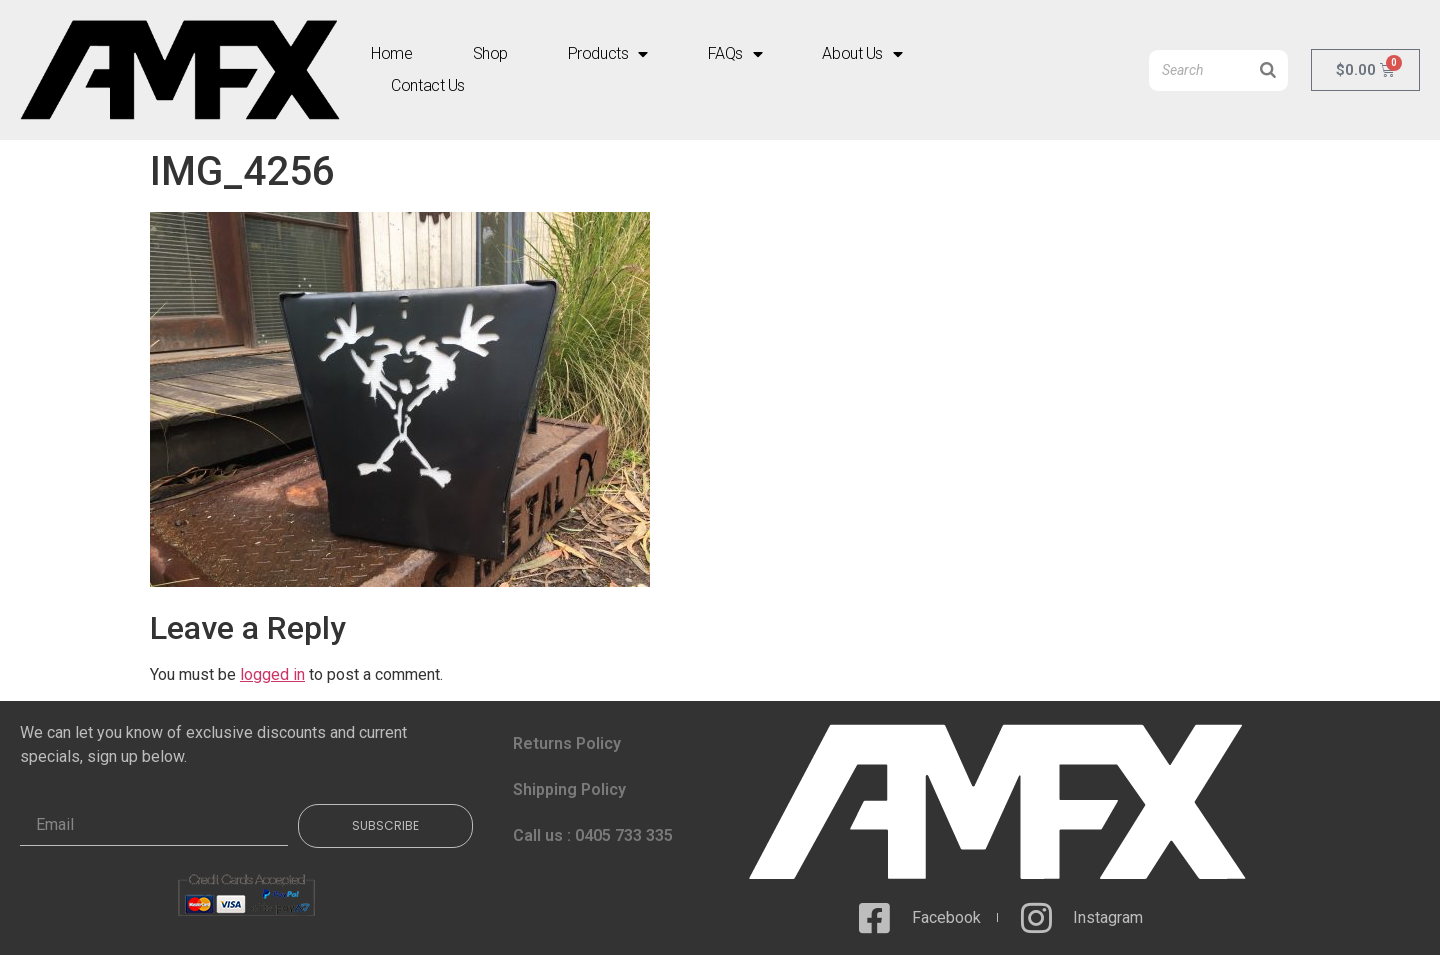 This screenshot has height=955, width=1440. I want to click on FAQs, so click(735, 54).